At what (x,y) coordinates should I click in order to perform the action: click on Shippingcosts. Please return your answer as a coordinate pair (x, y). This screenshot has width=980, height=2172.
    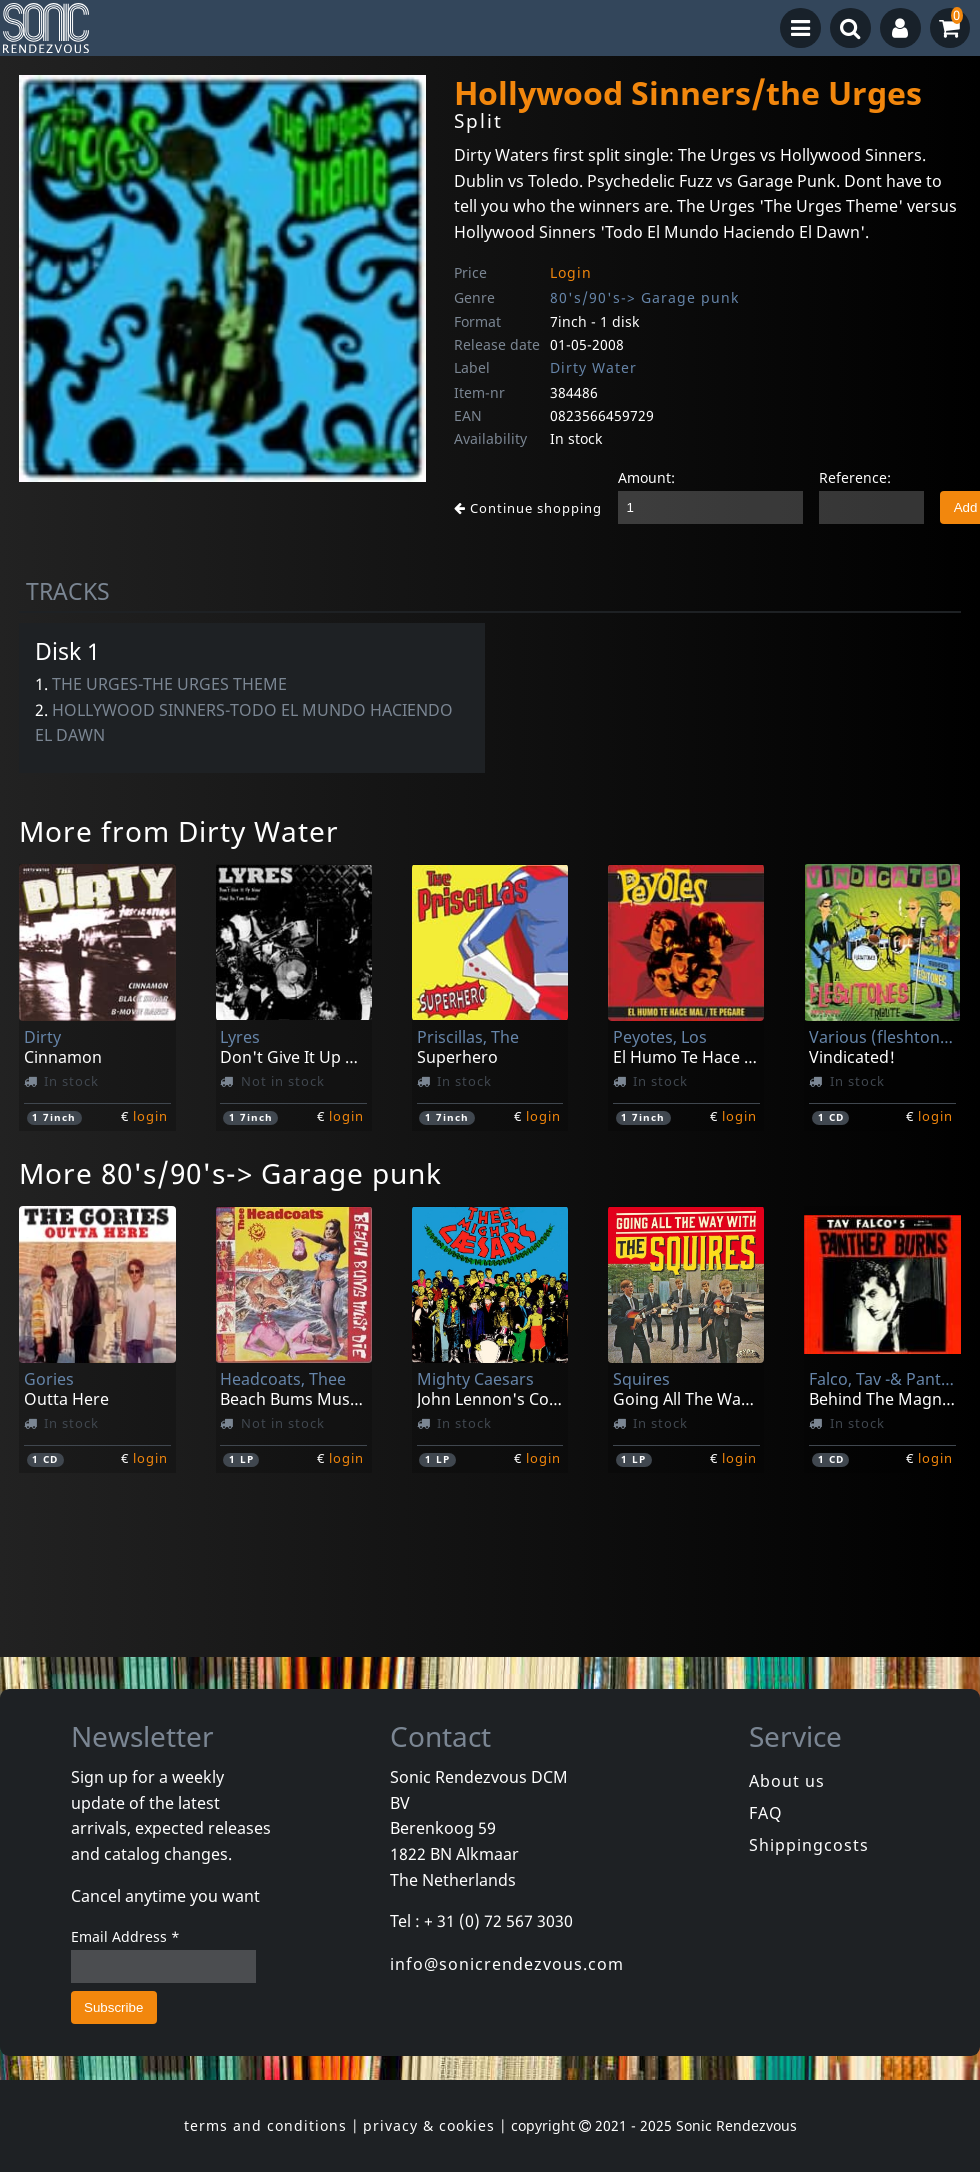
    Looking at the image, I should click on (809, 1845).